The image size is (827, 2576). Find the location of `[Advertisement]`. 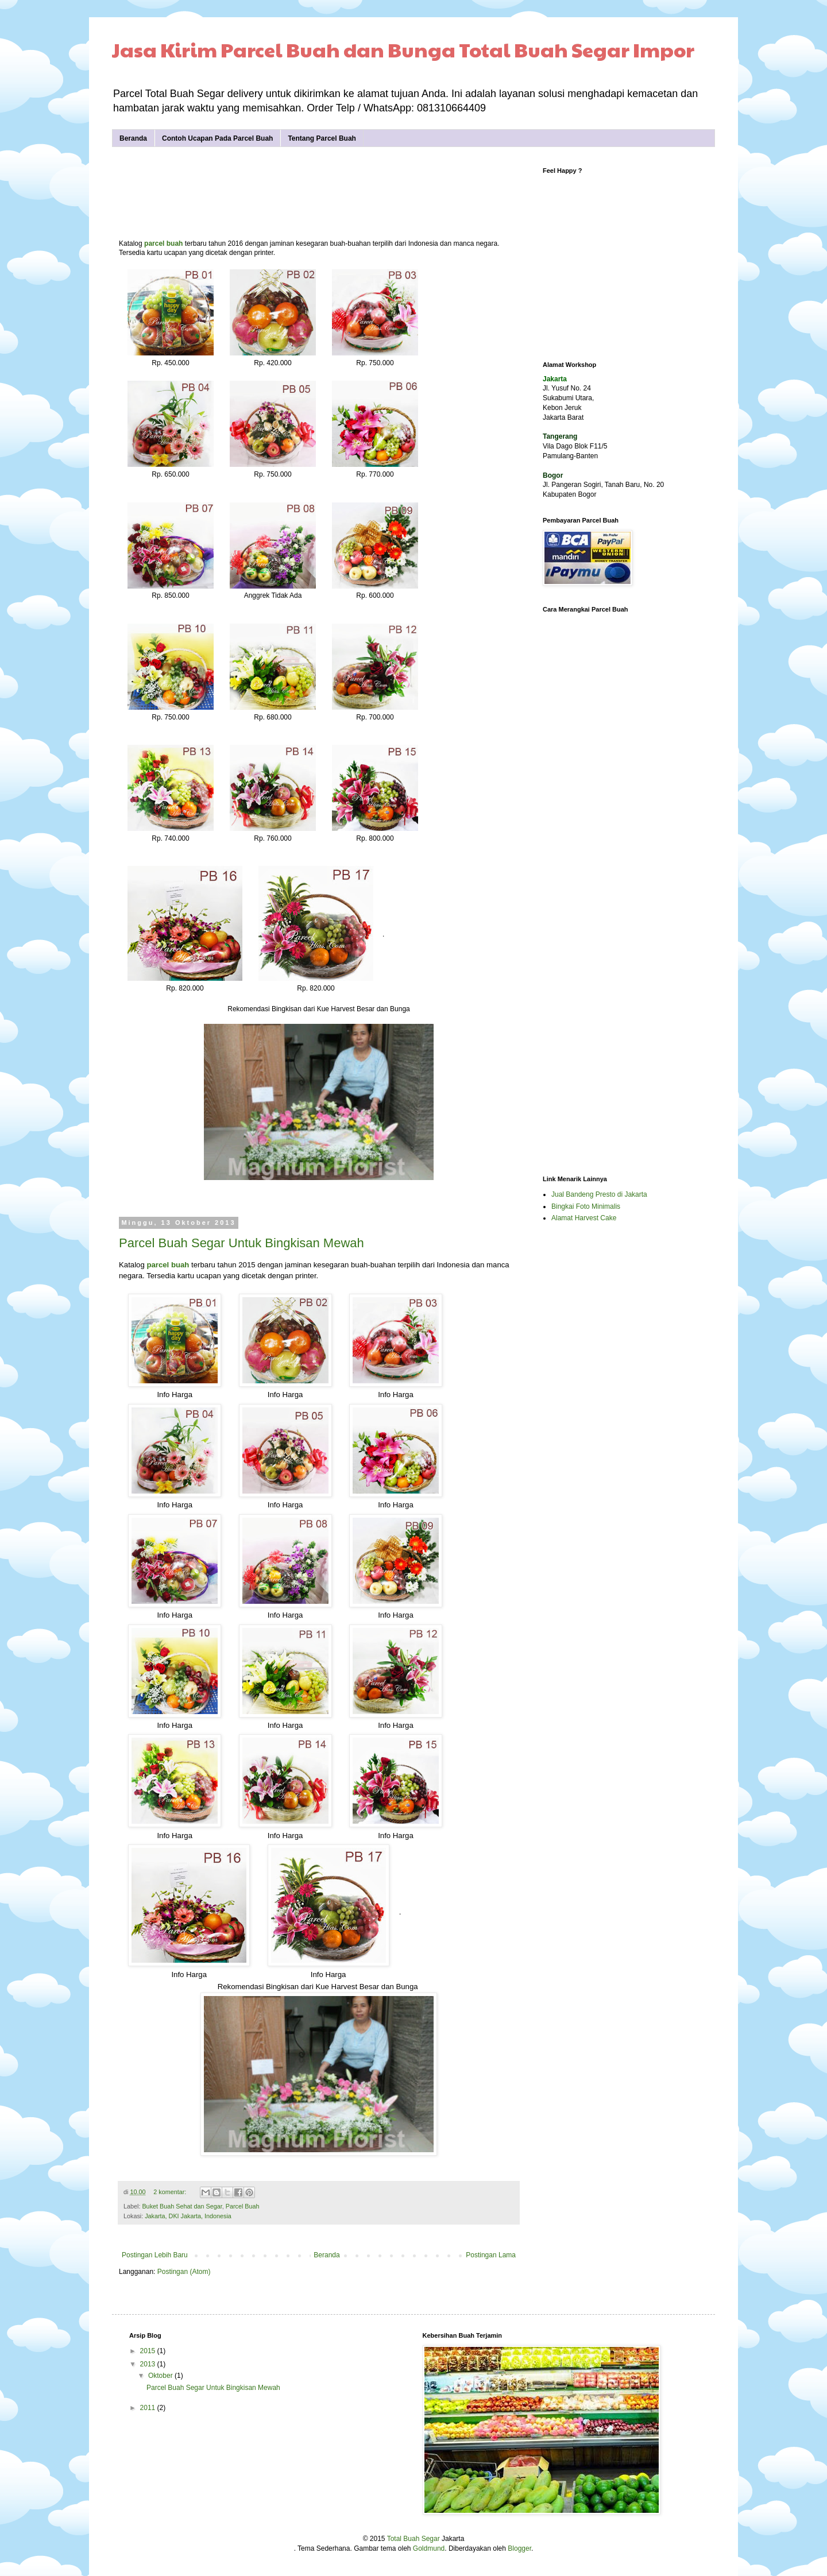

[Advertisement] is located at coordinates (328, 193).